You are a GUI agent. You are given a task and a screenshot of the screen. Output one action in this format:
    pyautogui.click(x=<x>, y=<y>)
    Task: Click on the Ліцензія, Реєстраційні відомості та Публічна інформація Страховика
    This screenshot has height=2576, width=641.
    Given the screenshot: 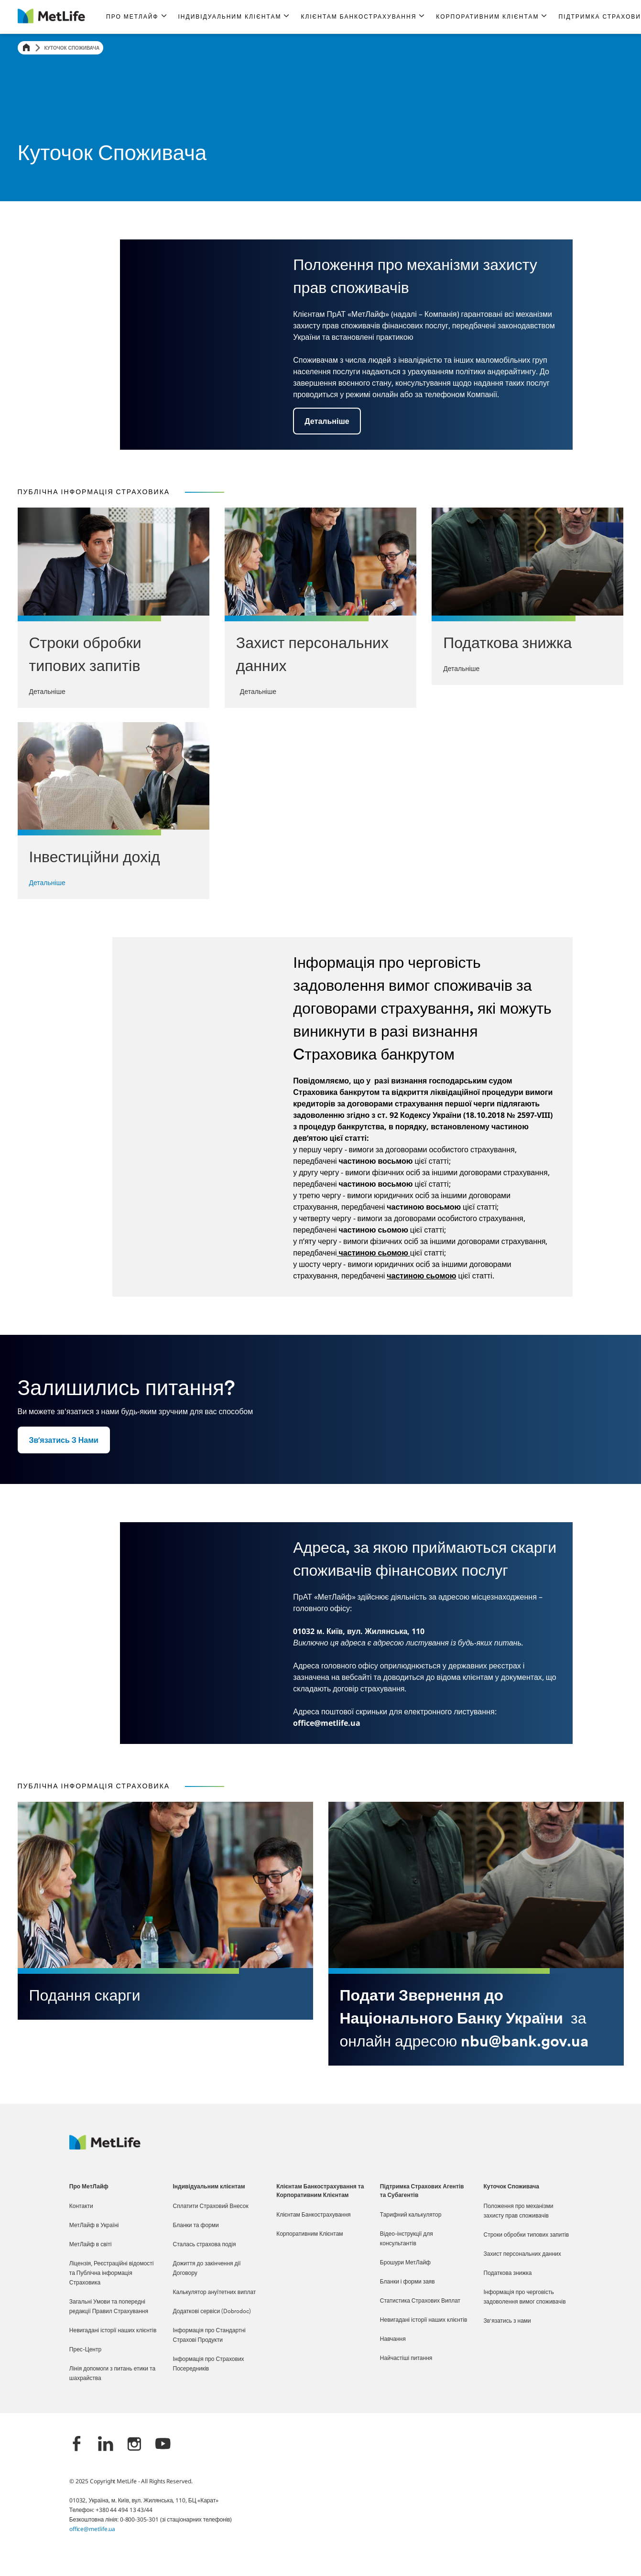 What is the action you would take?
    pyautogui.click(x=111, y=2273)
    